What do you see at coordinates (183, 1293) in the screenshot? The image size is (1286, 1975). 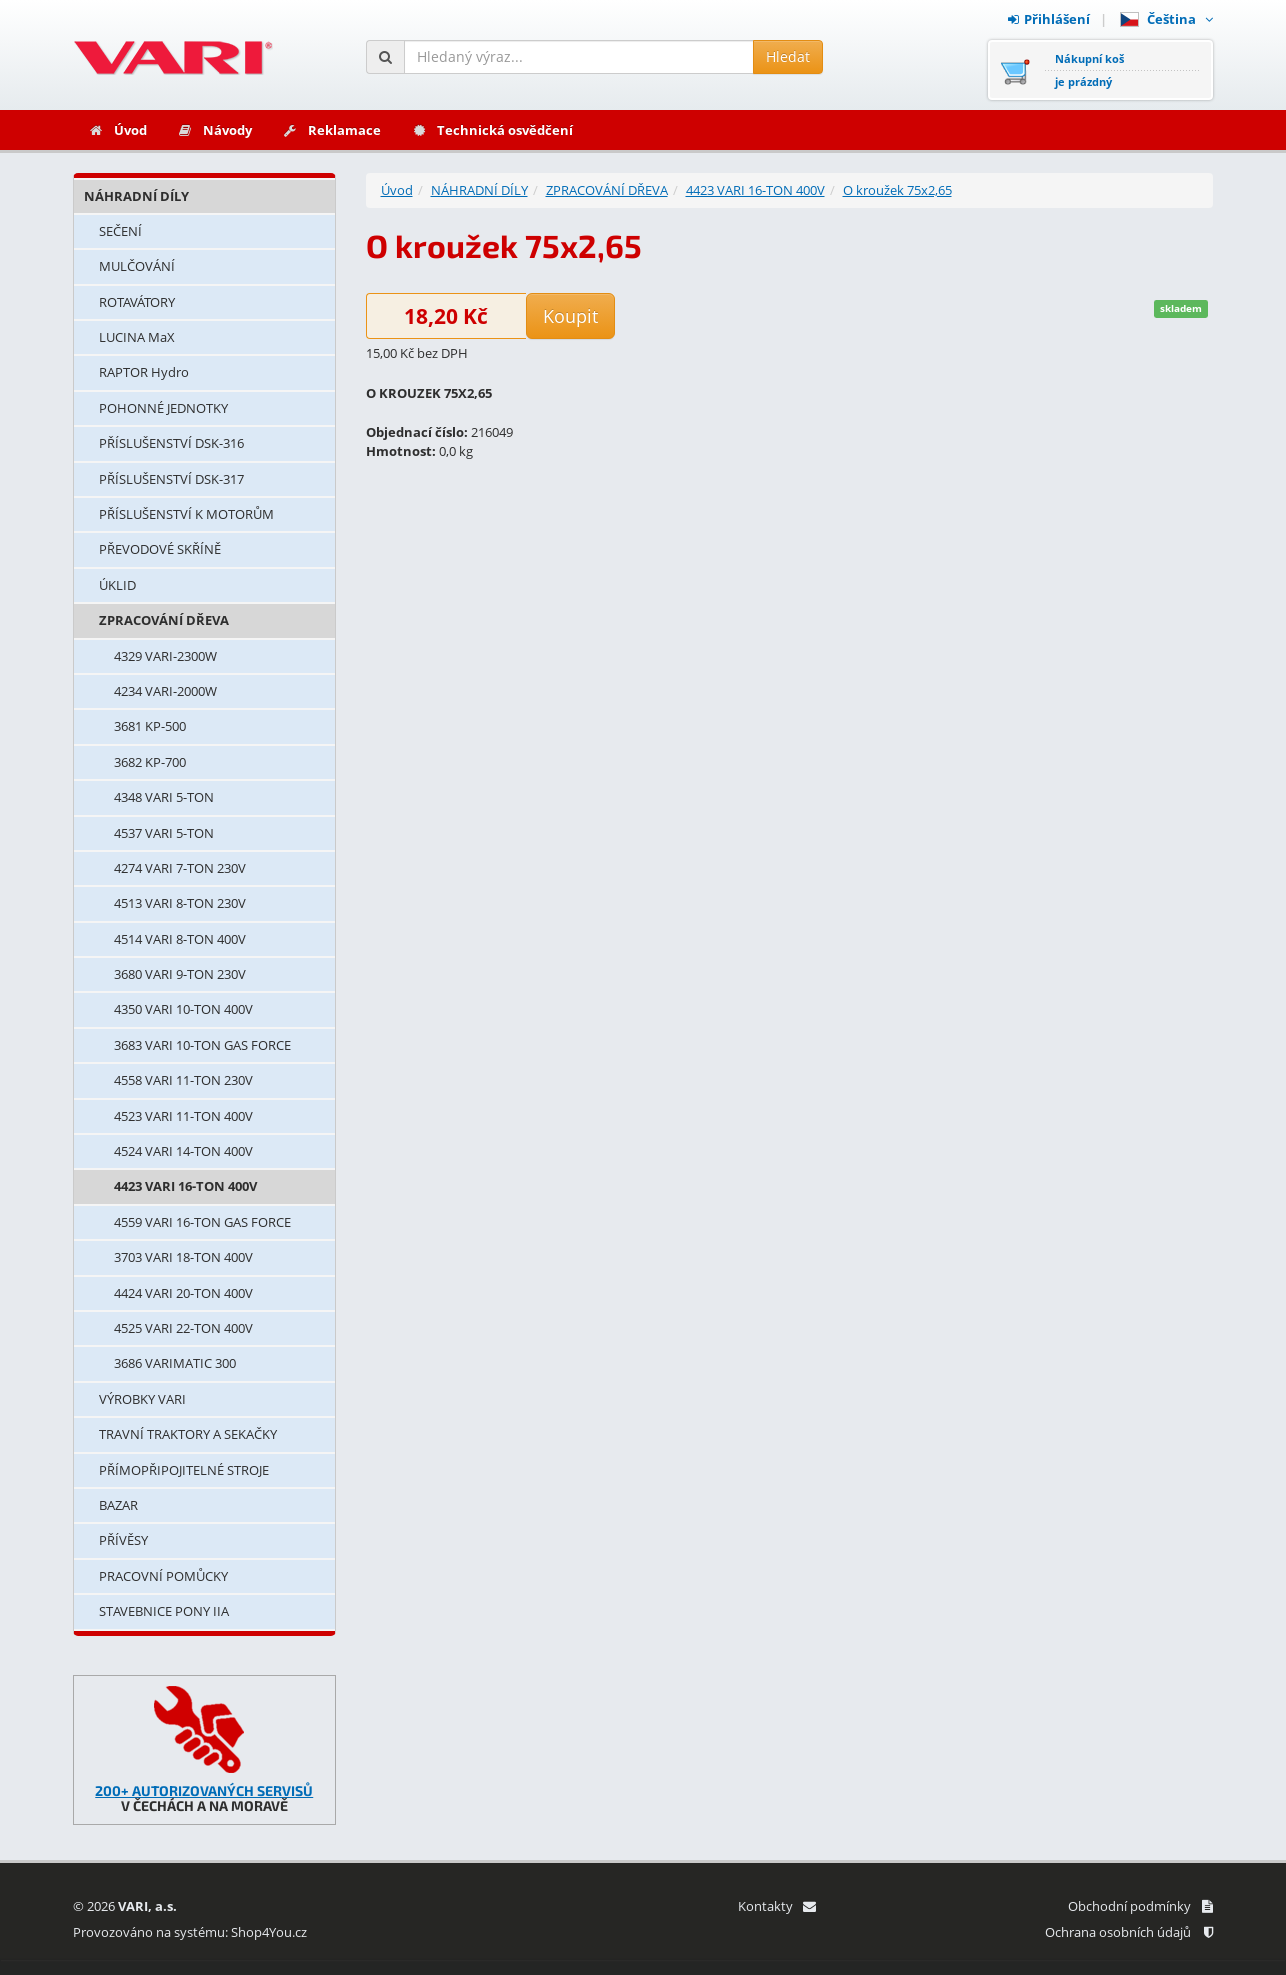 I see `4424 VARI 20-TON 400V` at bounding box center [183, 1293].